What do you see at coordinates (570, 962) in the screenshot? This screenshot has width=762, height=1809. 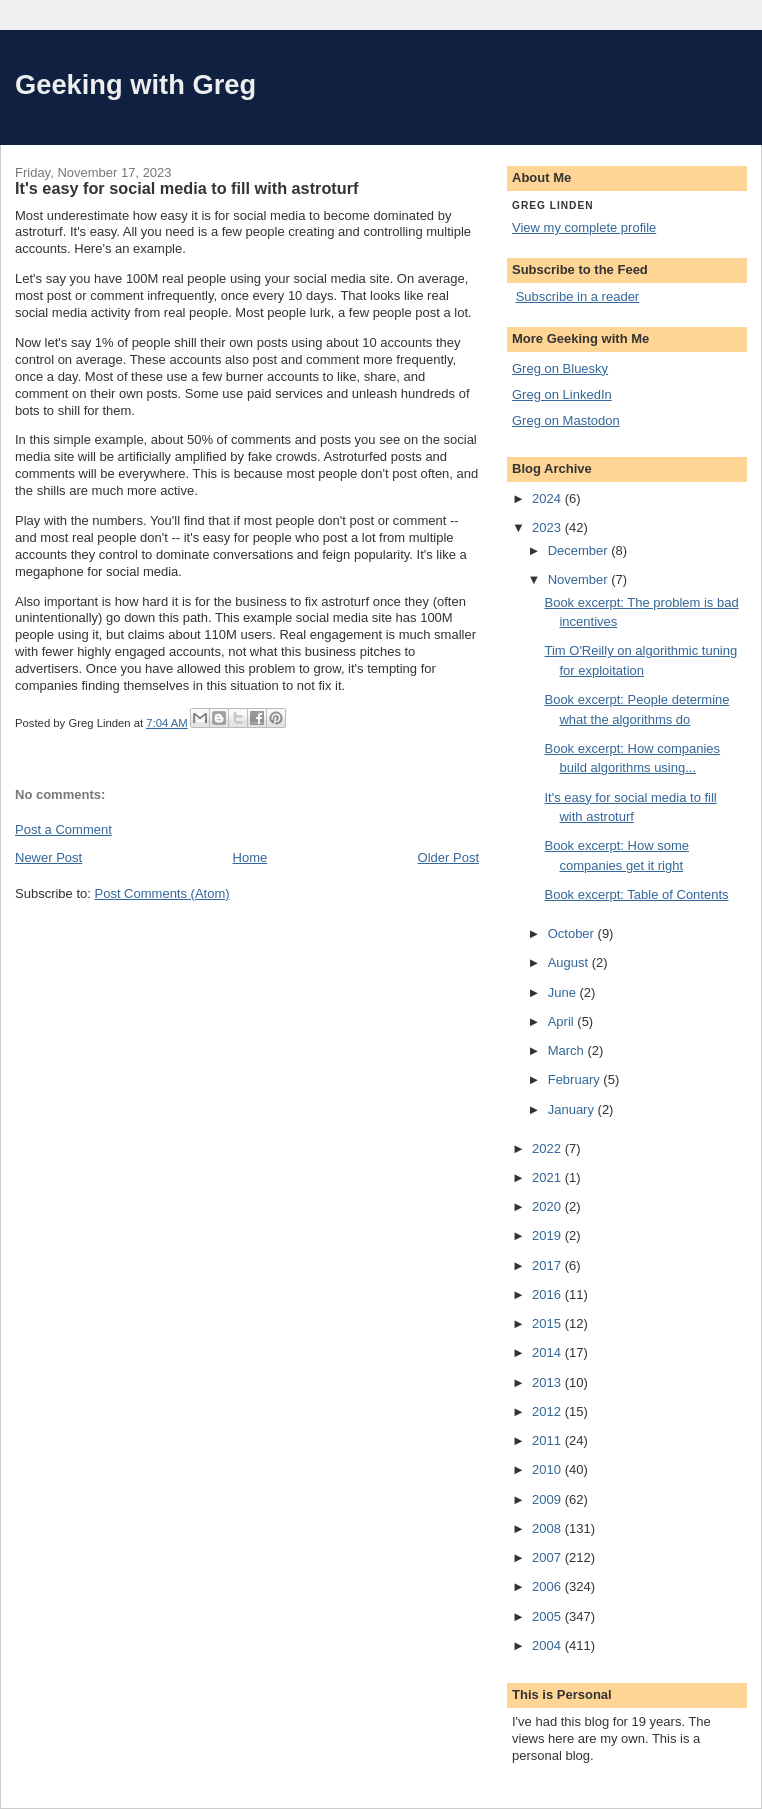 I see `August` at bounding box center [570, 962].